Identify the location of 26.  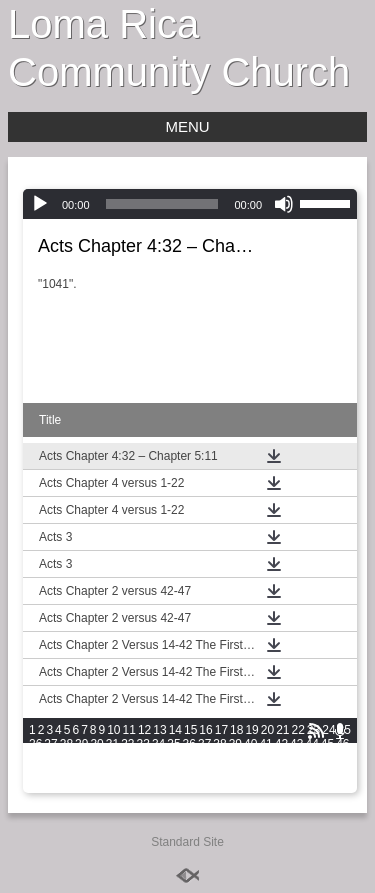
(35, 744).